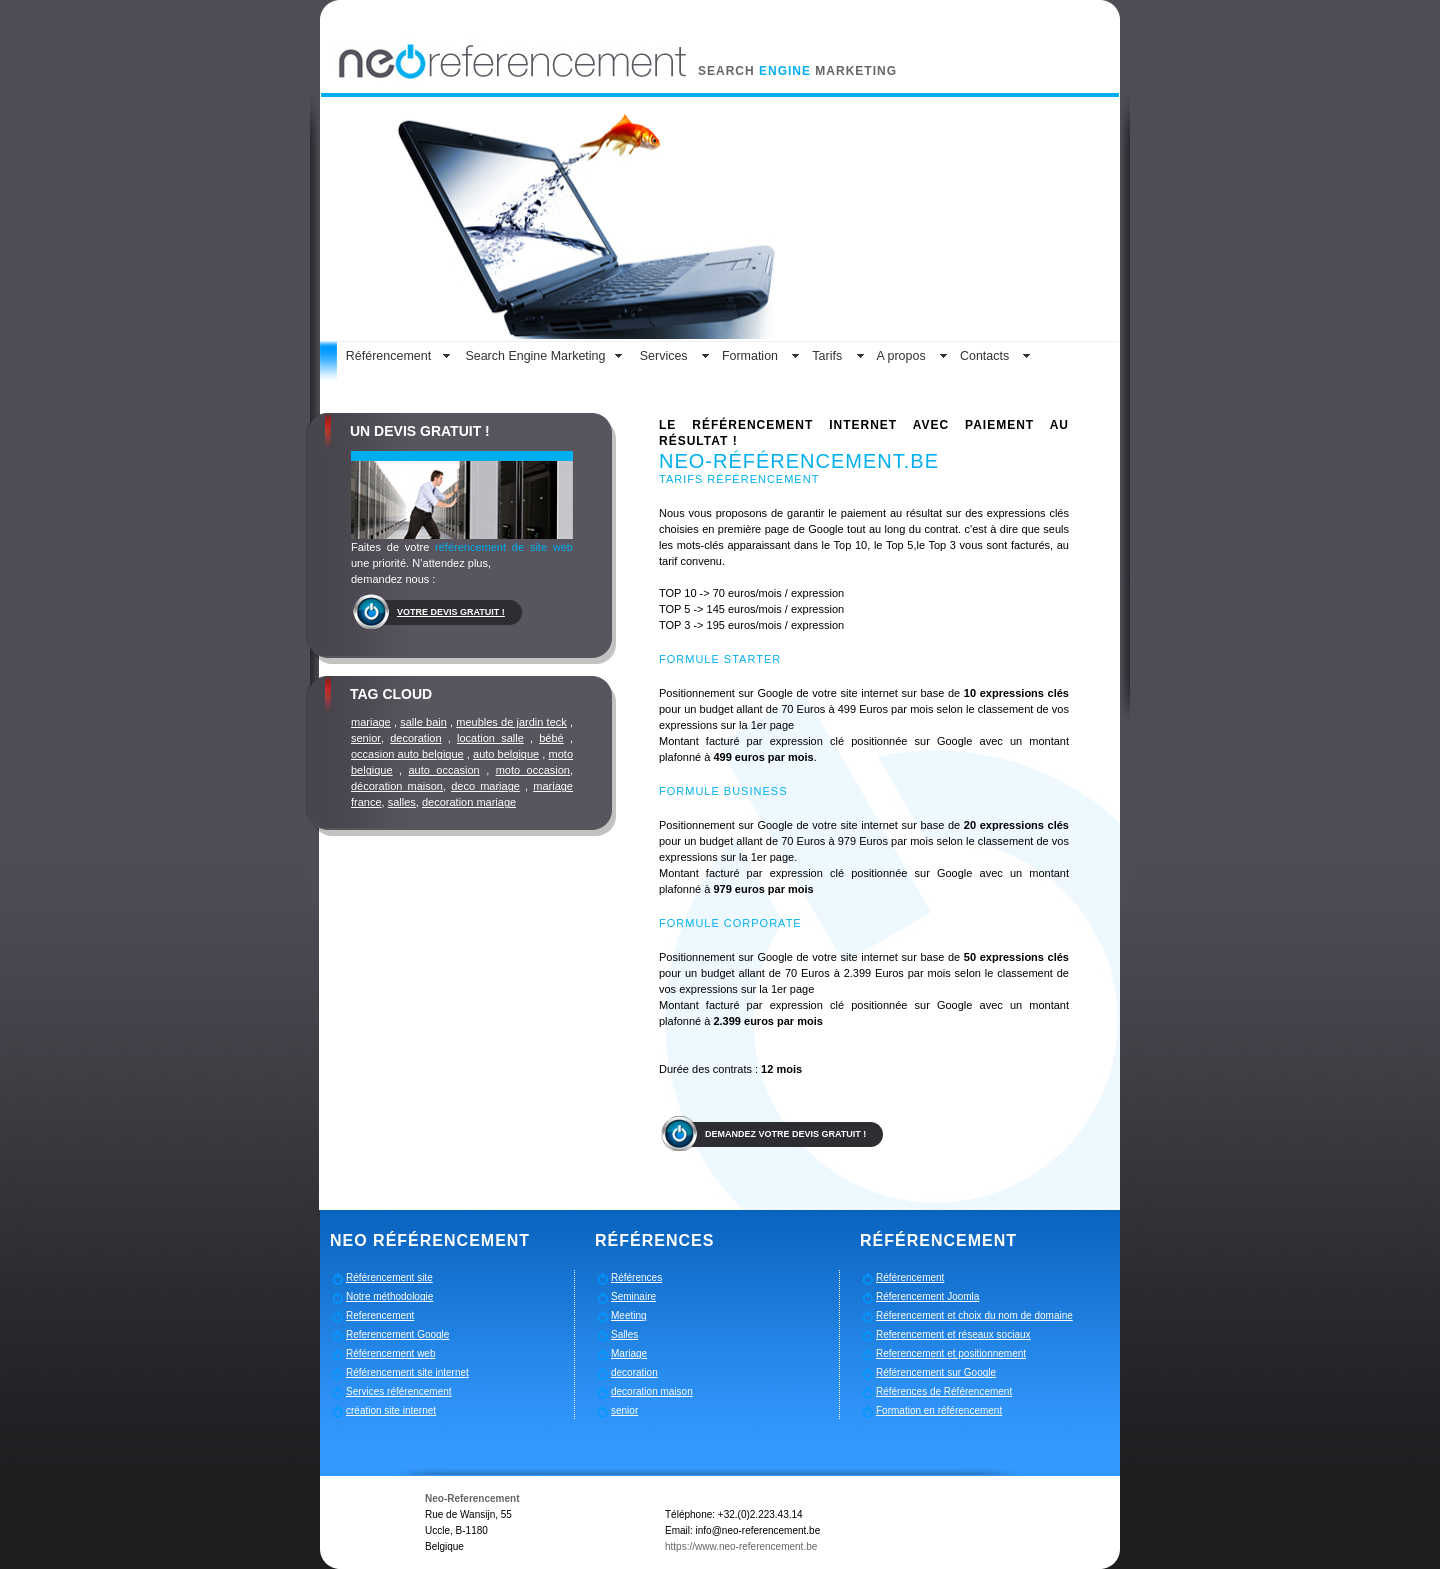 The width and height of the screenshot is (1440, 1569). What do you see at coordinates (664, 356) in the screenshot?
I see `Services` at bounding box center [664, 356].